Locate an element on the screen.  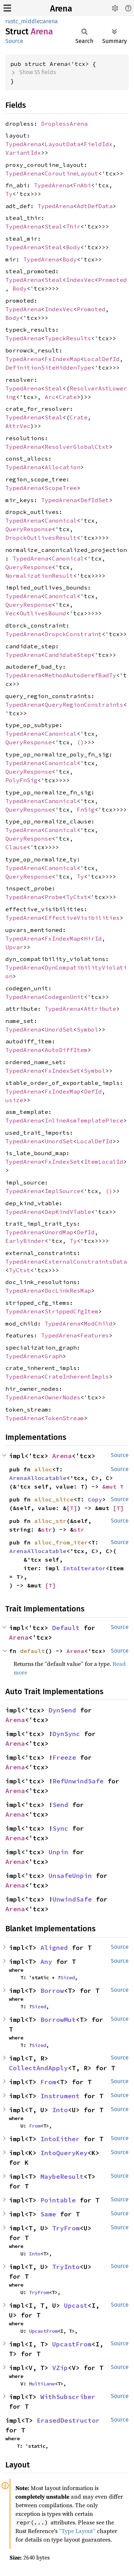
ItemLocalId is located at coordinates (103, 1161).